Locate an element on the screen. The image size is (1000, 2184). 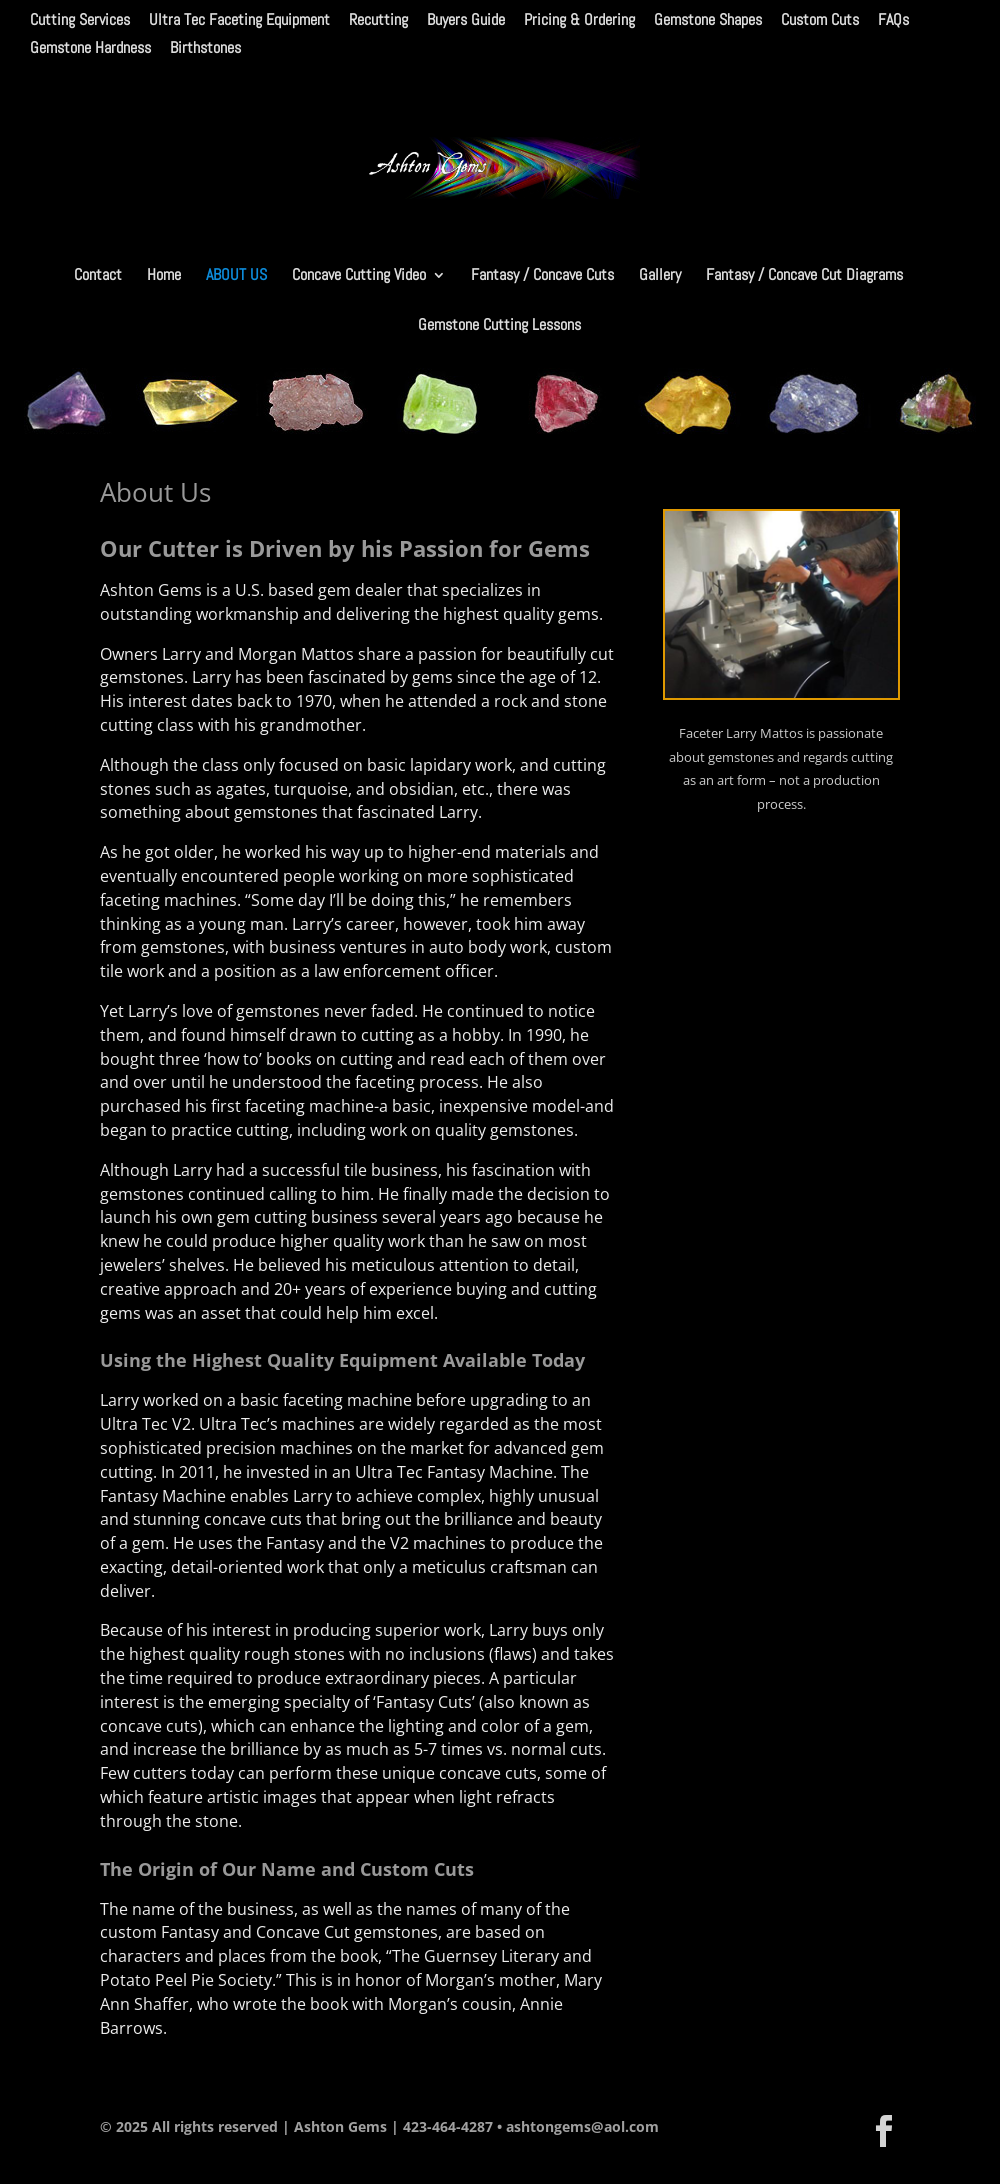
Birthstones is located at coordinates (205, 49).